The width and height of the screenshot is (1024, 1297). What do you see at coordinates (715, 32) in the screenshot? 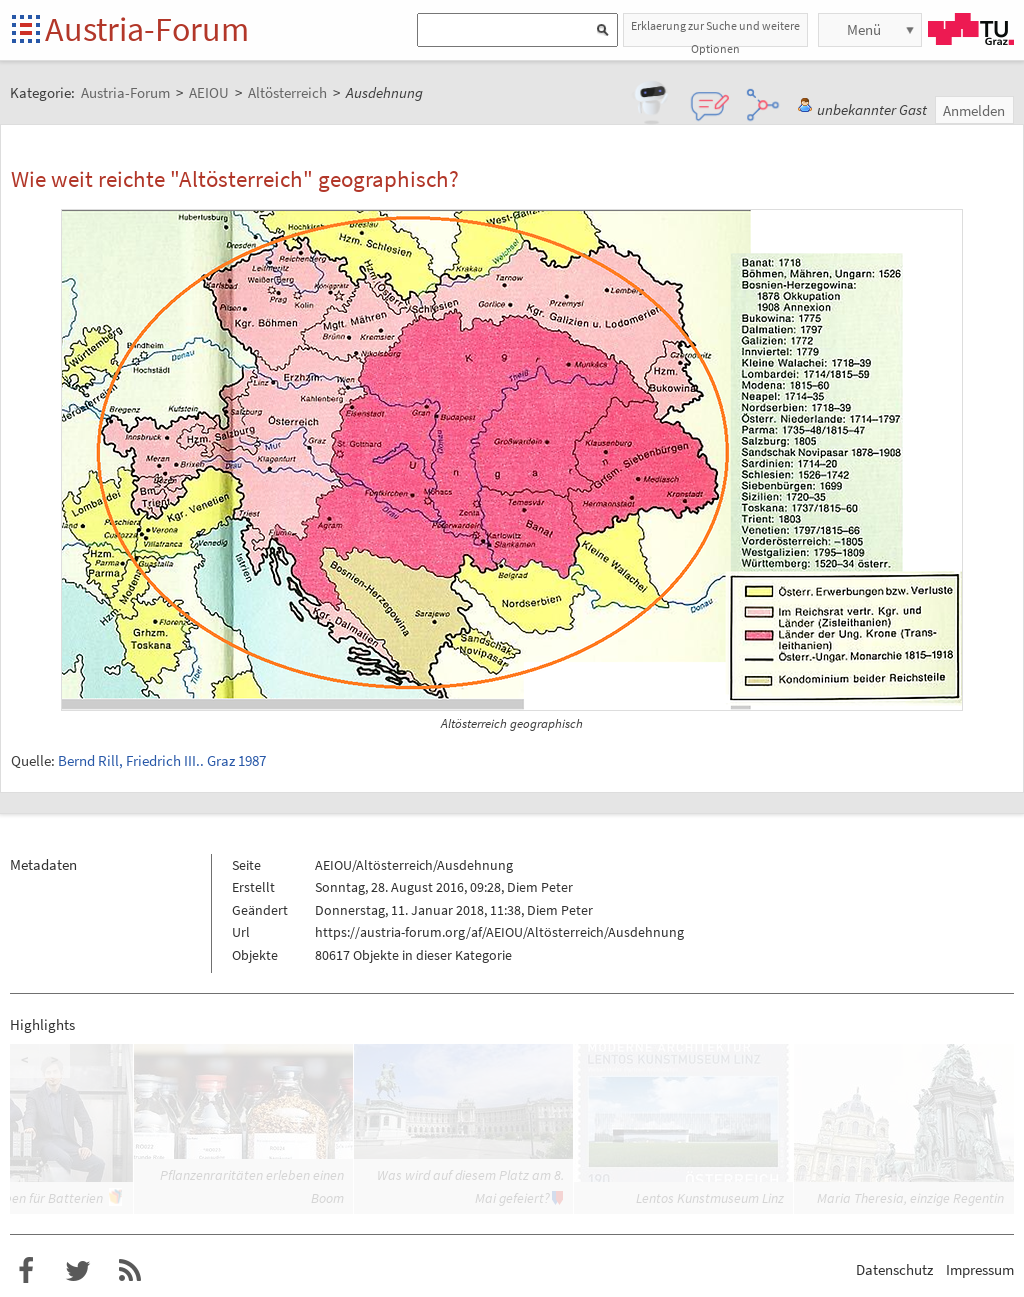
I see `Erklaerung zur Suche und weitere Optionen` at bounding box center [715, 32].